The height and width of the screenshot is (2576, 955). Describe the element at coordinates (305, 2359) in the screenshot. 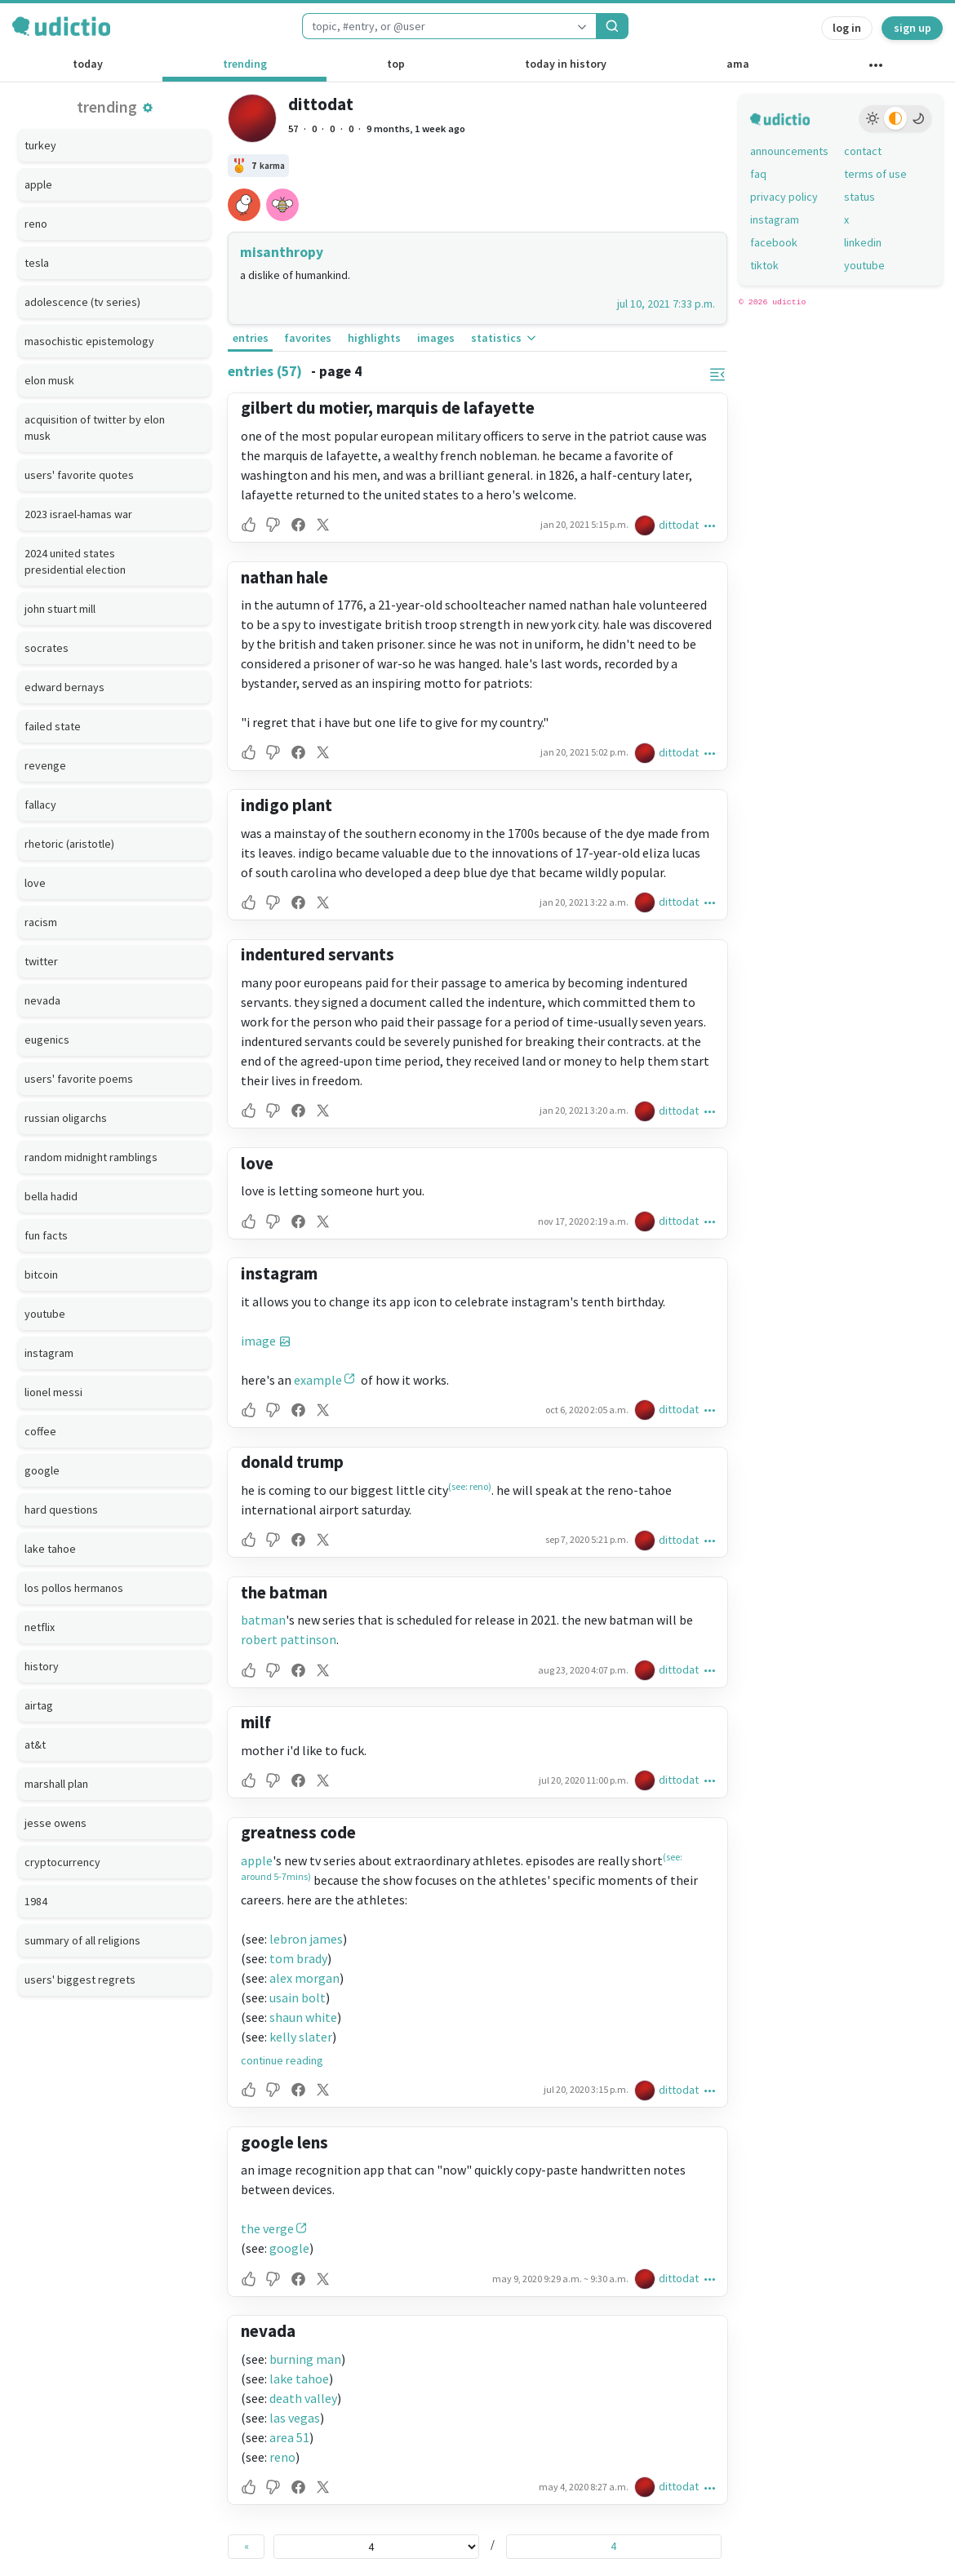

I see `burning man` at that location.